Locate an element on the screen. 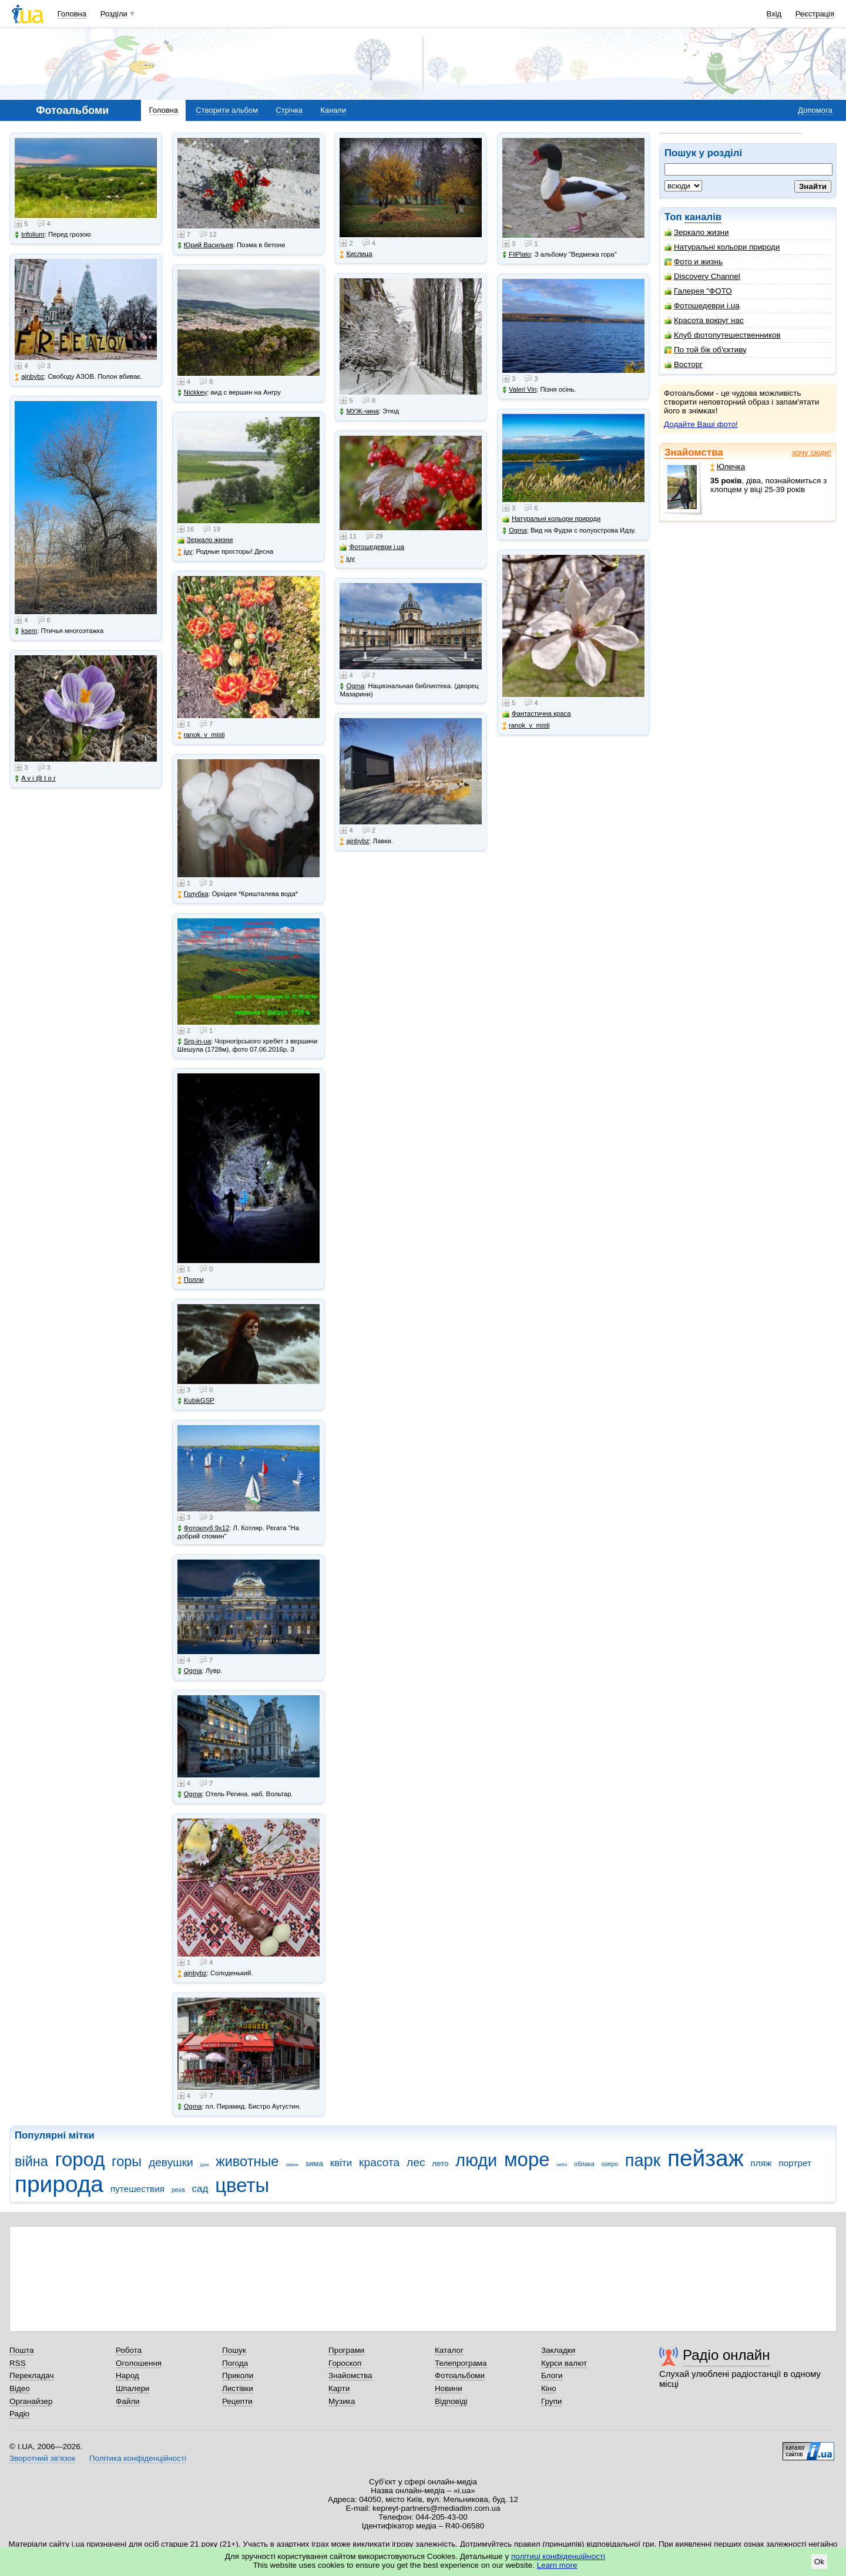 The width and height of the screenshot is (846, 2576). Закладки is located at coordinates (558, 2350).